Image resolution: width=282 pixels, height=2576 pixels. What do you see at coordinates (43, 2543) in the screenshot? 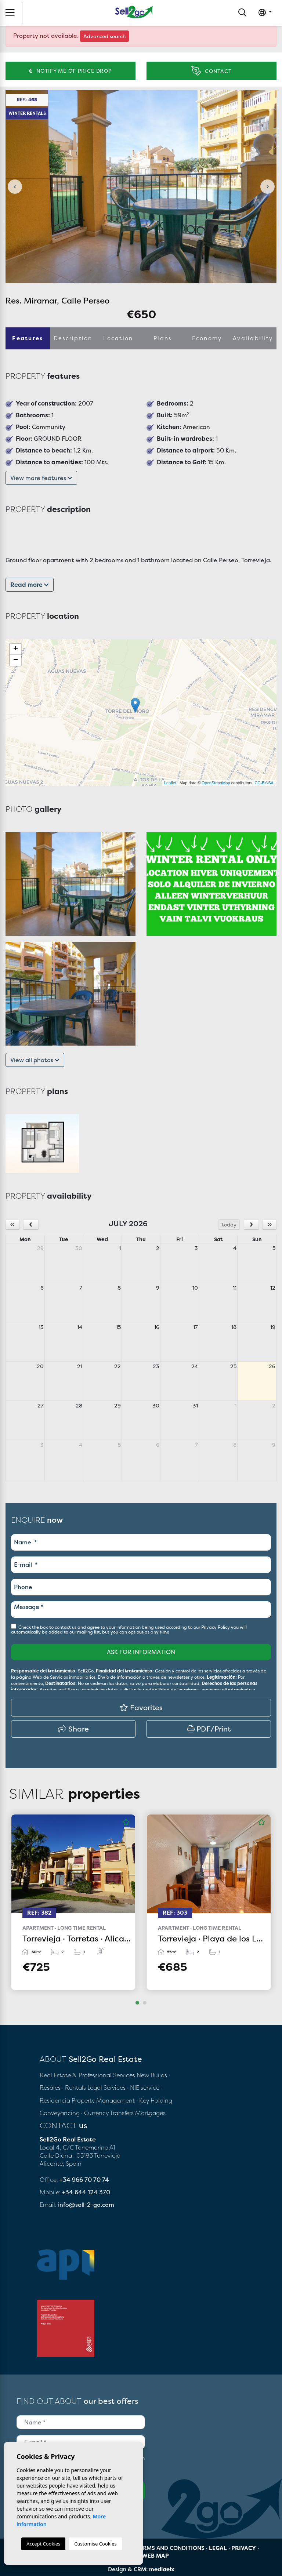
I see `Accept Cookies` at bounding box center [43, 2543].